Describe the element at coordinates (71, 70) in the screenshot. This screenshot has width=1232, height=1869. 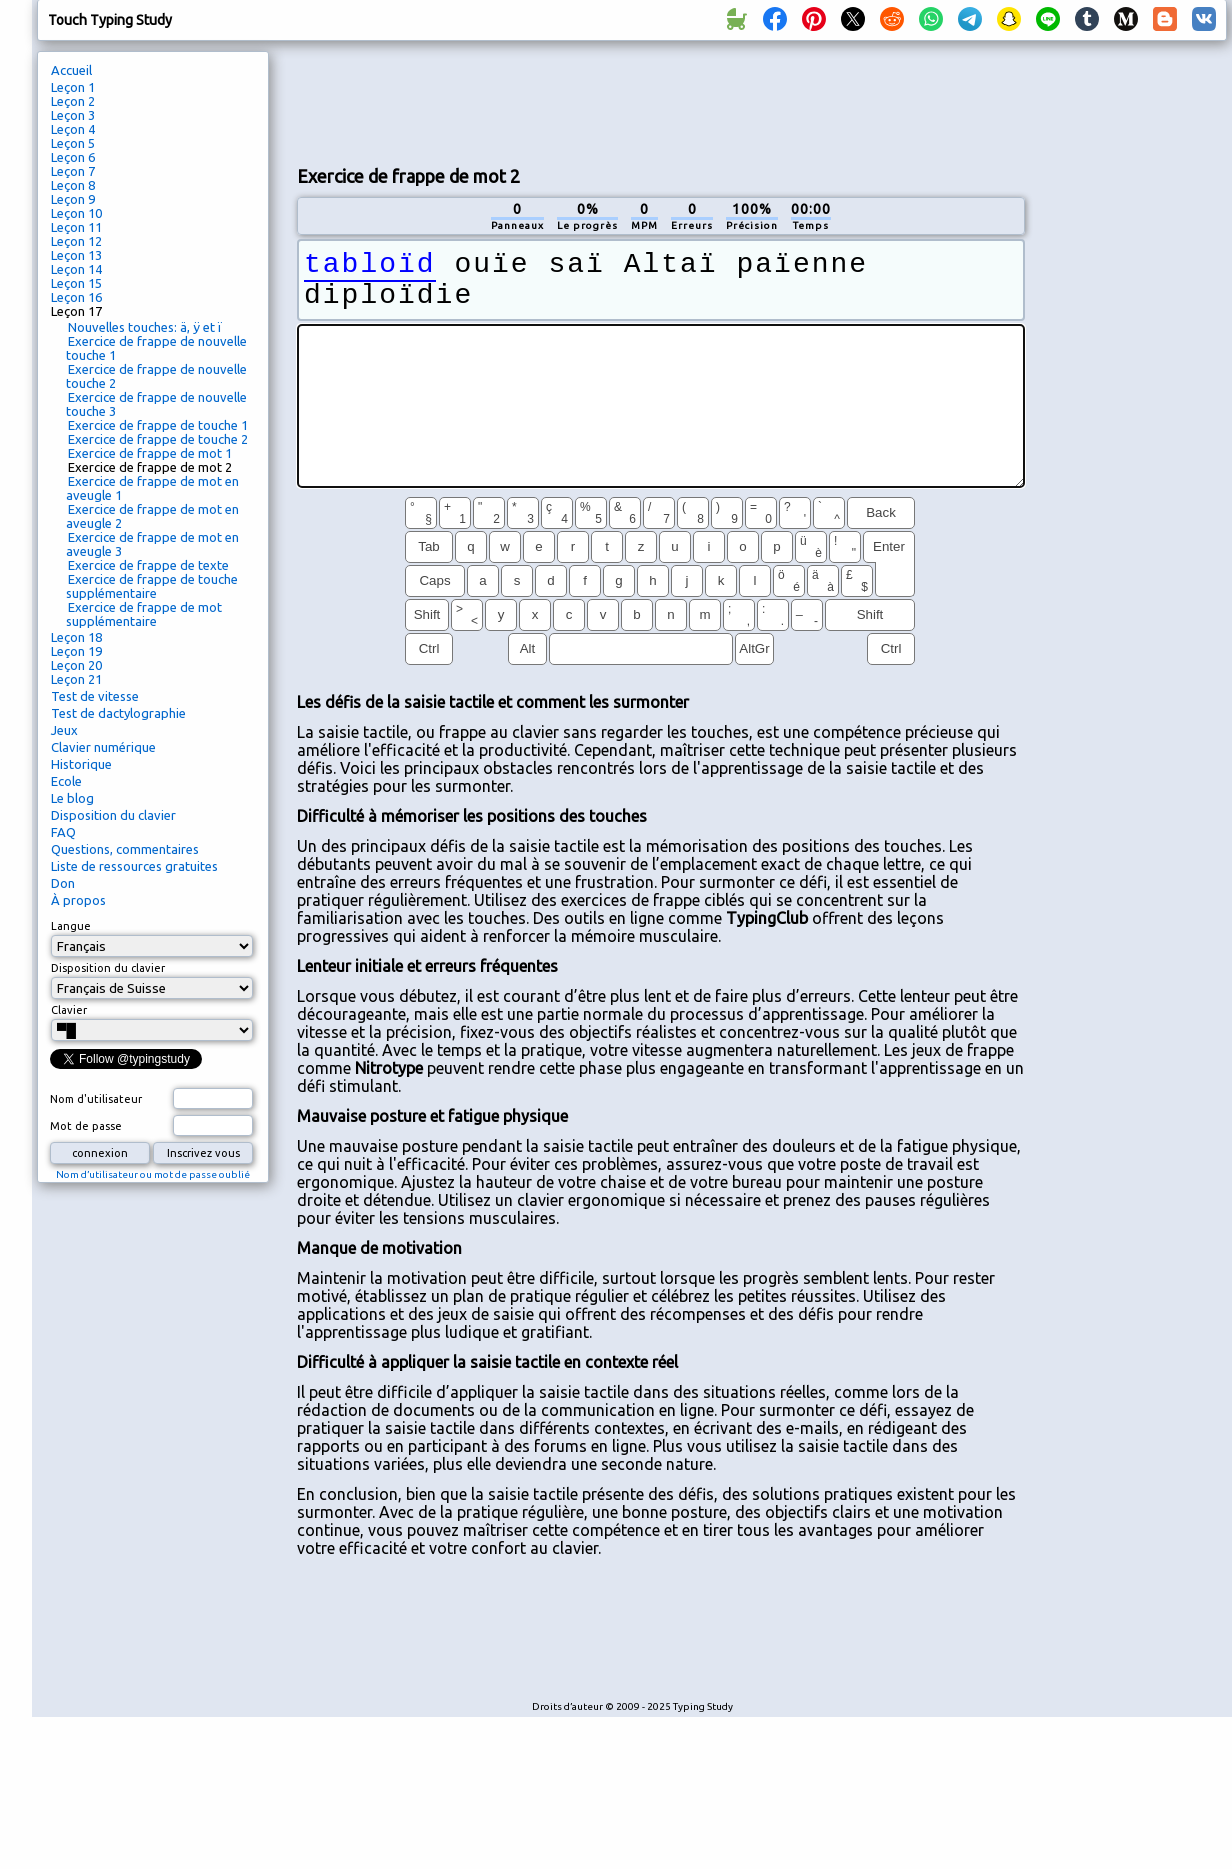
I see `Accueil` at that location.